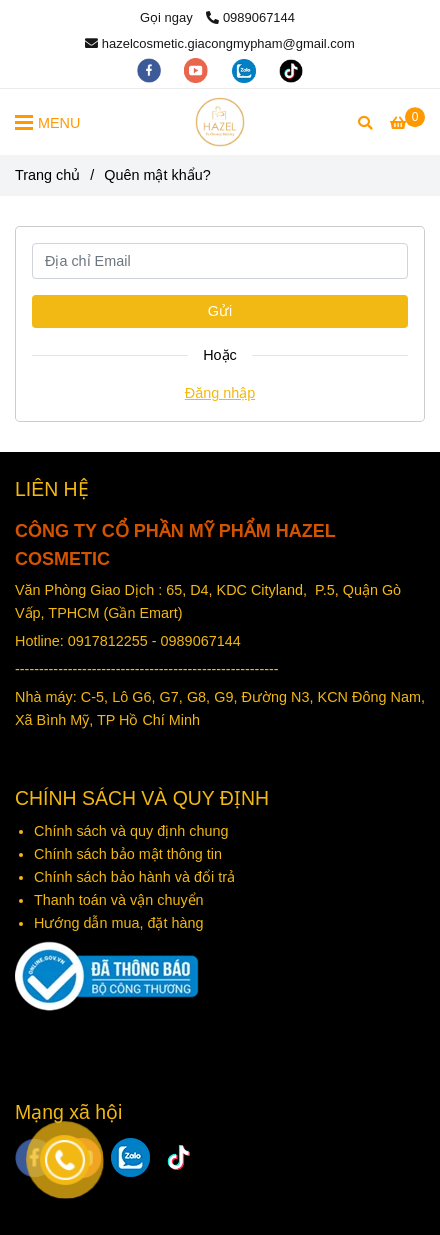 The width and height of the screenshot is (440, 1235). What do you see at coordinates (128, 854) in the screenshot?
I see `Chính sách bảo mật thông tin [Mỹ phẩm Hazel - Quên mật khẩu?]` at bounding box center [128, 854].